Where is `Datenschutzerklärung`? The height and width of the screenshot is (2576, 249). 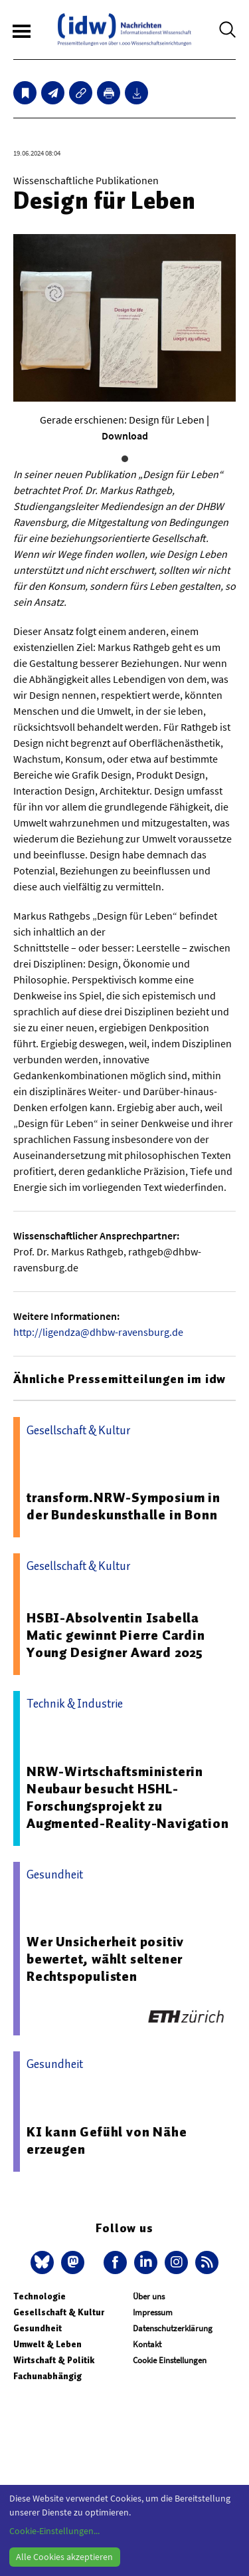
Datenschutzerklärung is located at coordinates (172, 2328).